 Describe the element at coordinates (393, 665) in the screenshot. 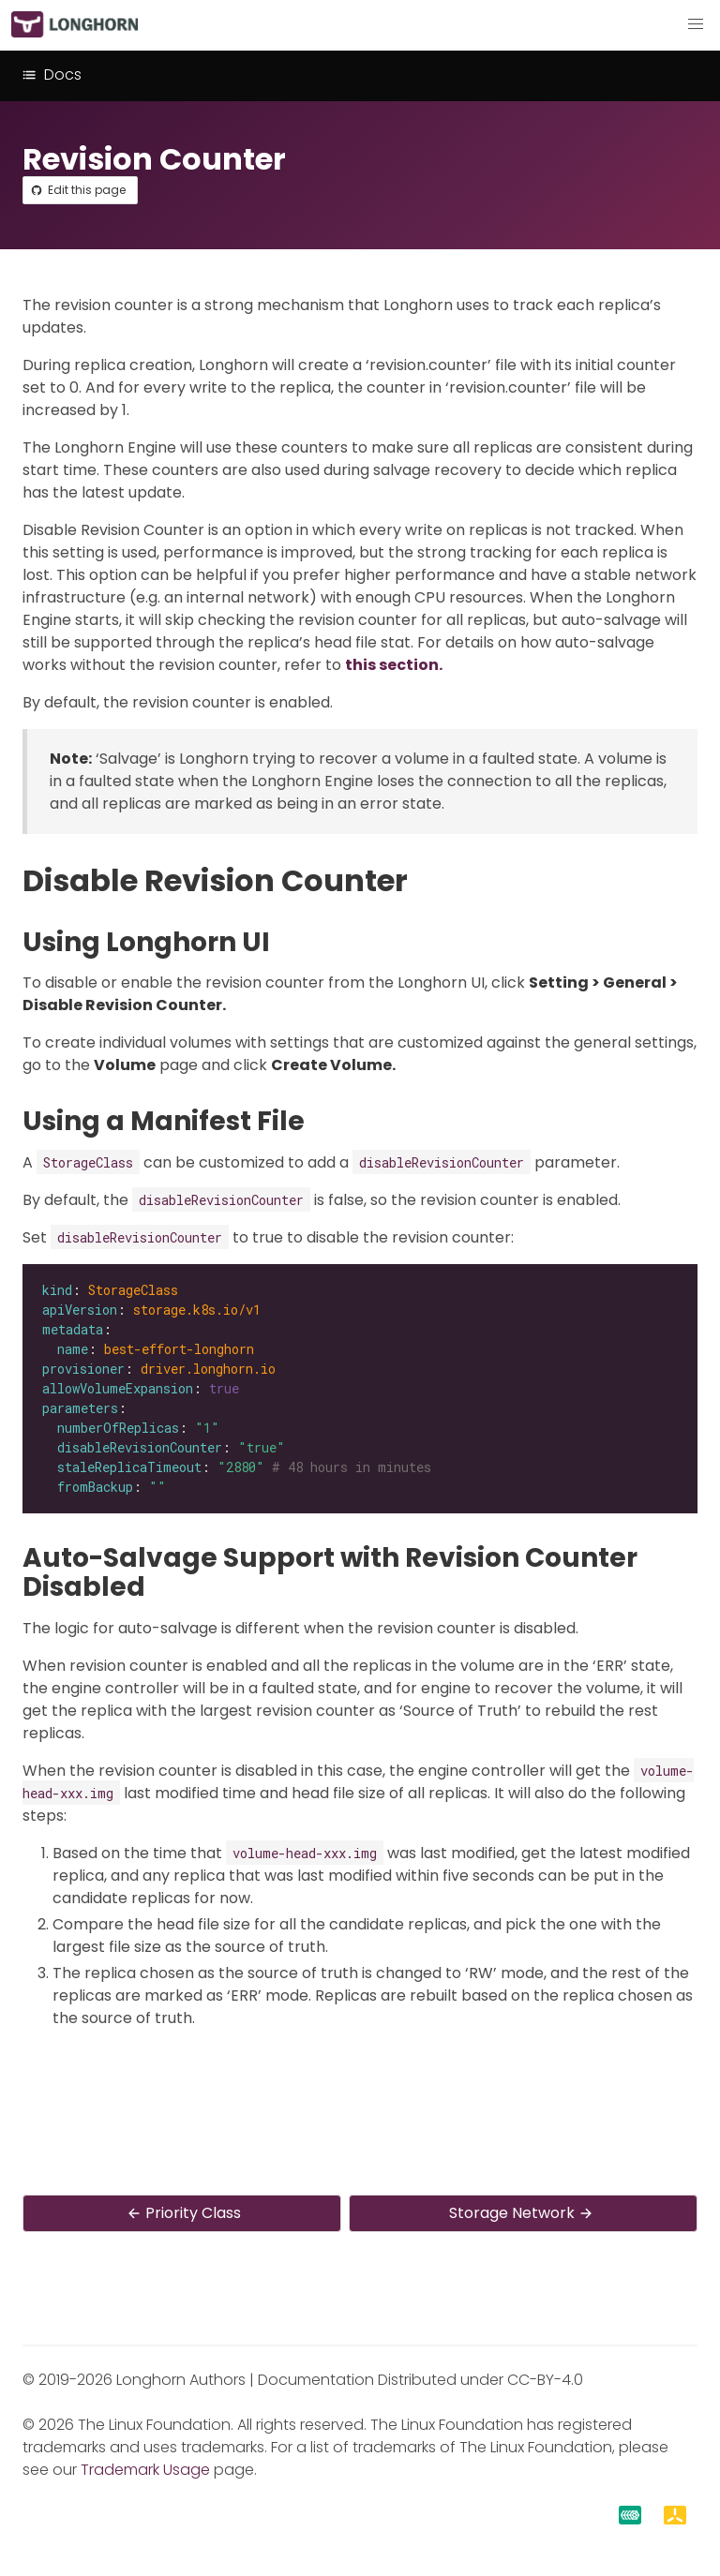

I see `this section.` at that location.